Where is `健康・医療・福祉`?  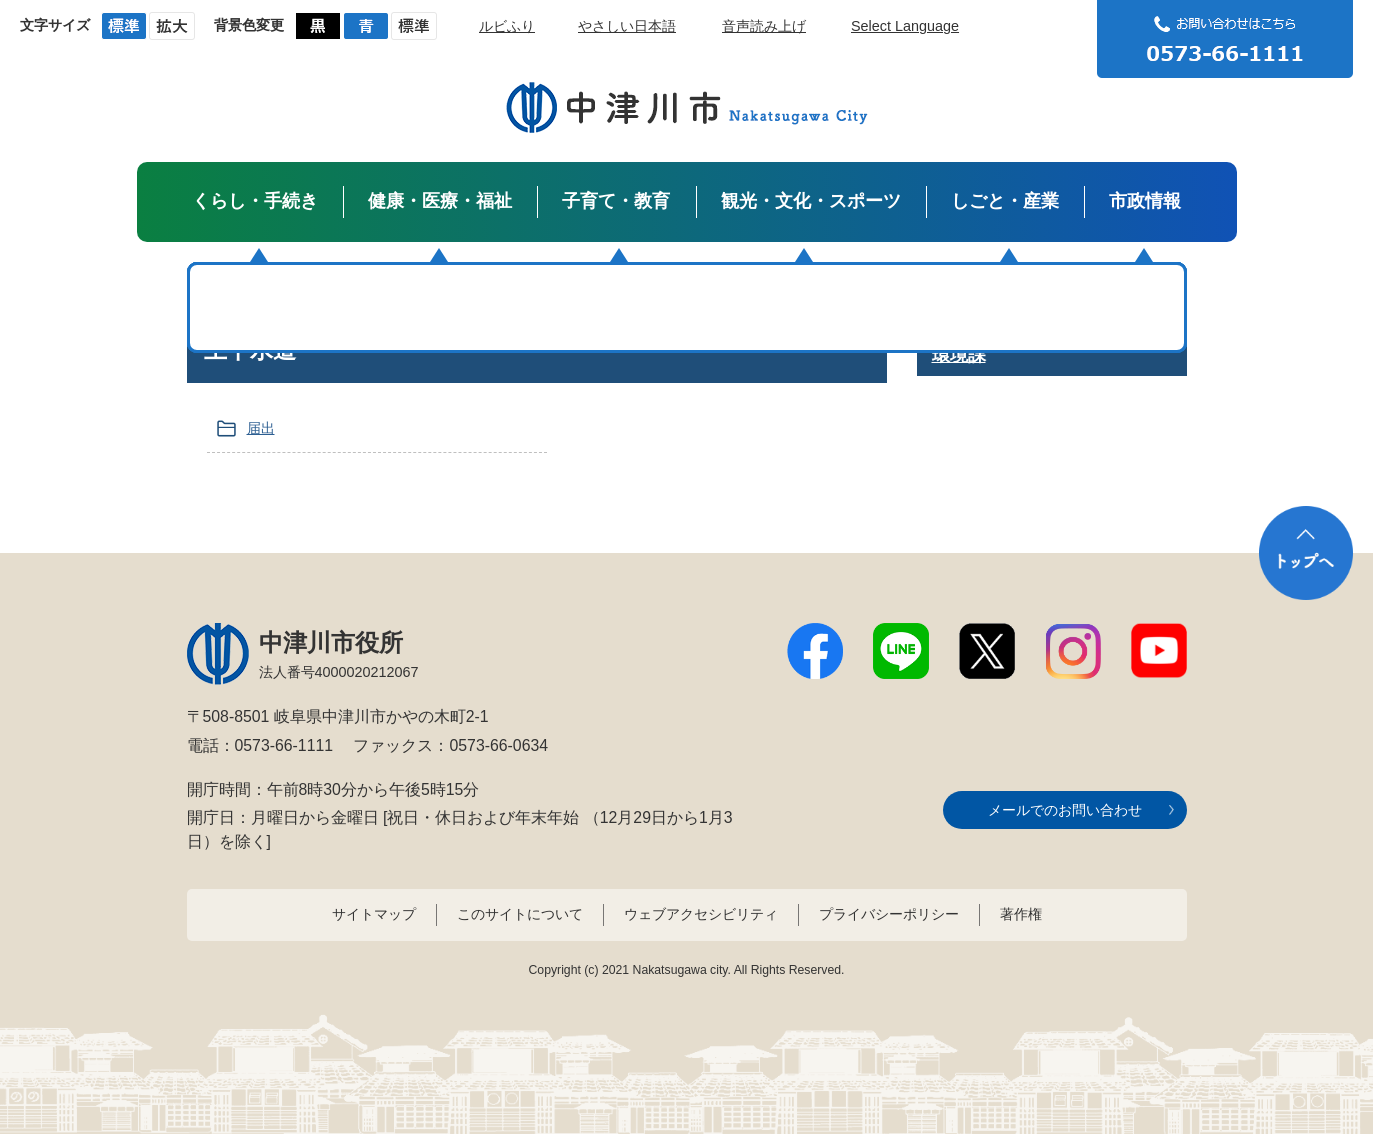 健康・医療・福祉 is located at coordinates (440, 201).